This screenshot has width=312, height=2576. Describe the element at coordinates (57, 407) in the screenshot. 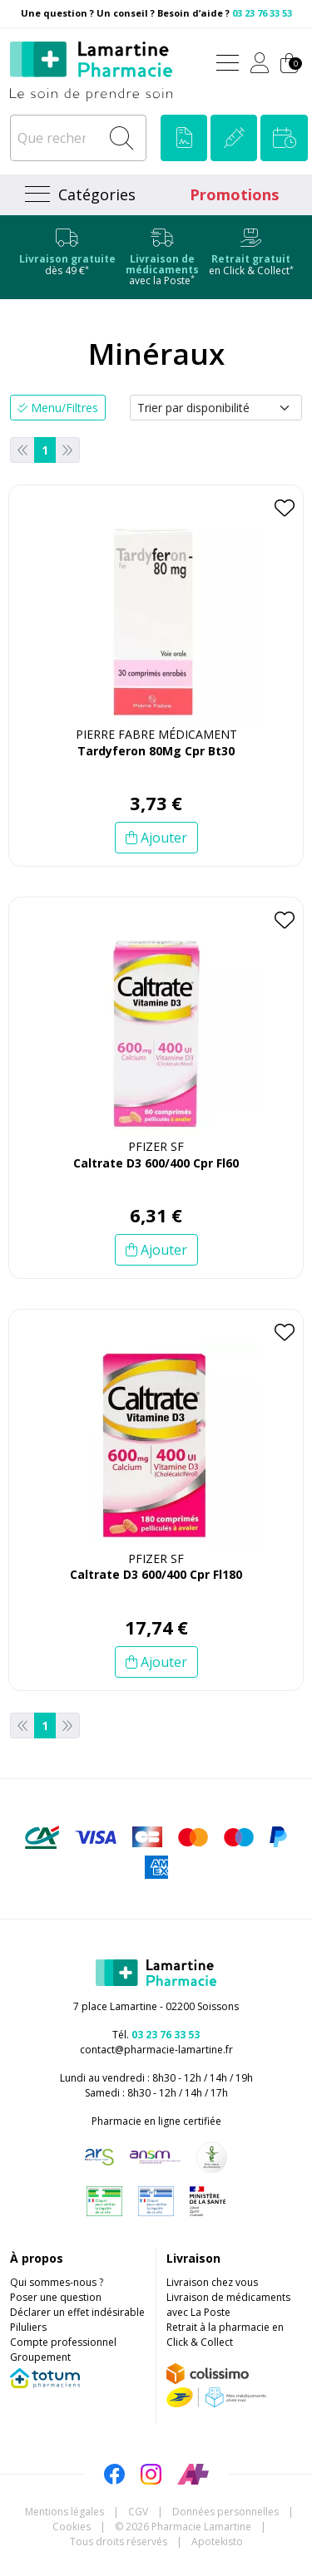

I see `Menu/Filtres` at that location.